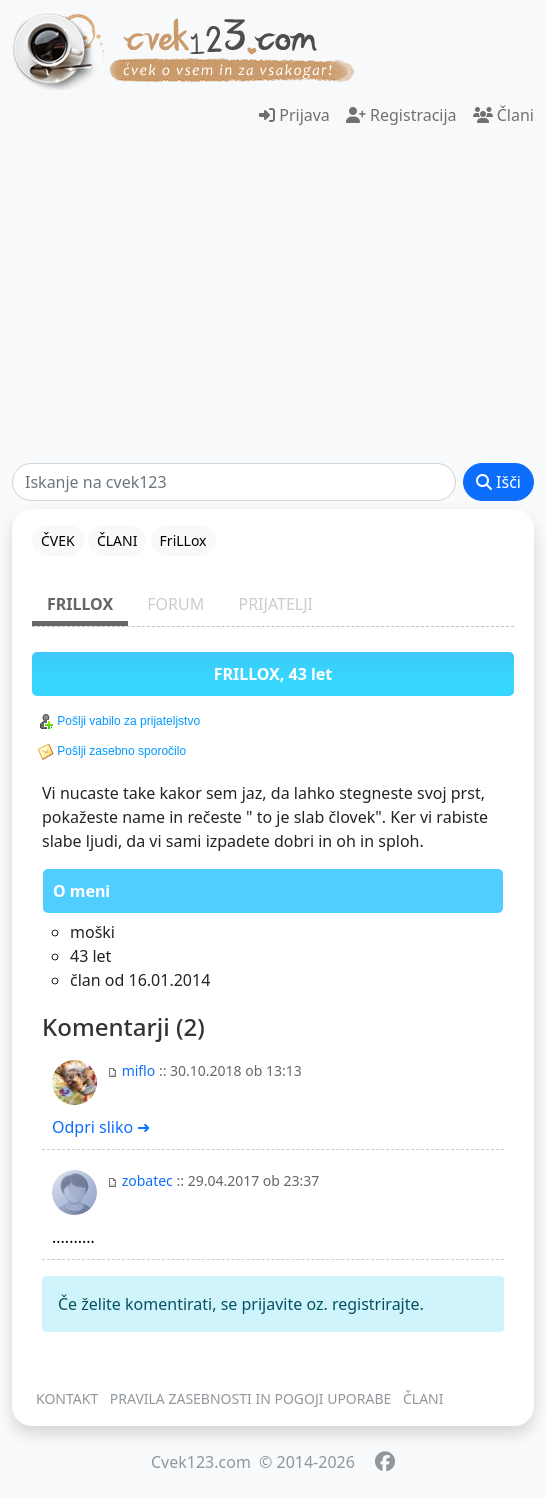 This screenshot has width=546, height=1498. I want to click on miflo, so click(139, 1070).